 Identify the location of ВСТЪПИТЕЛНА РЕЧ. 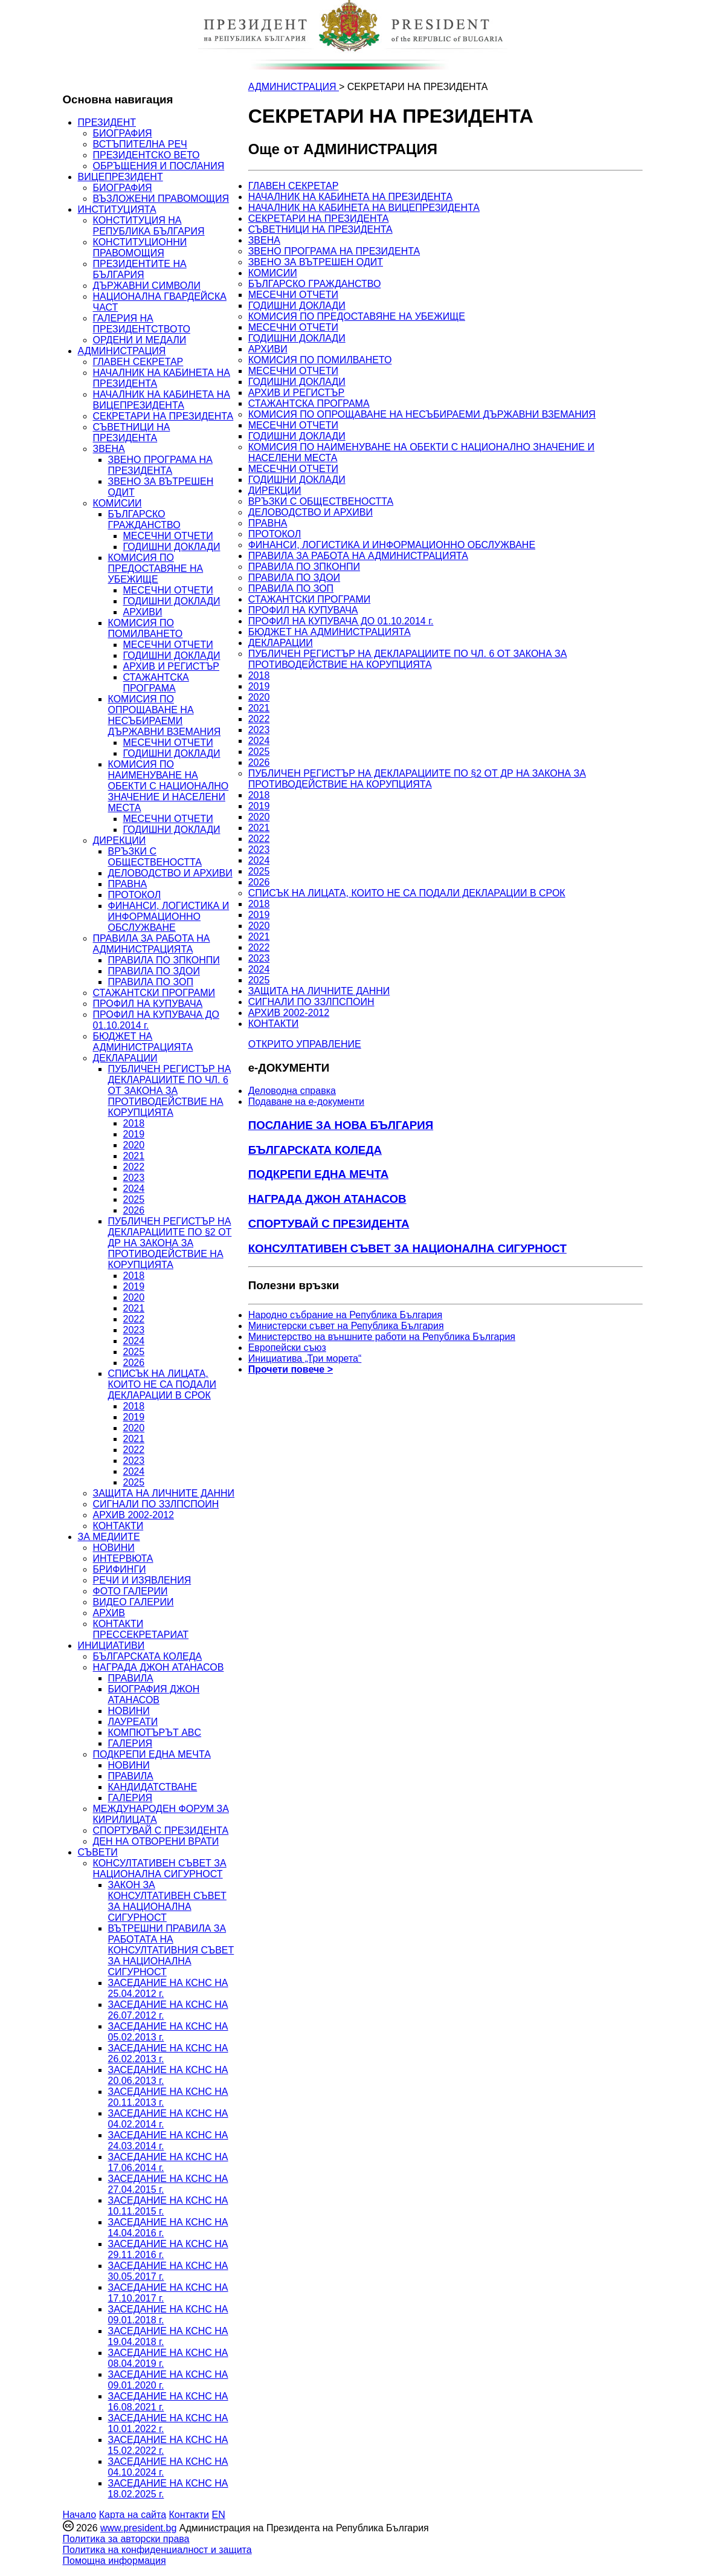
(140, 144).